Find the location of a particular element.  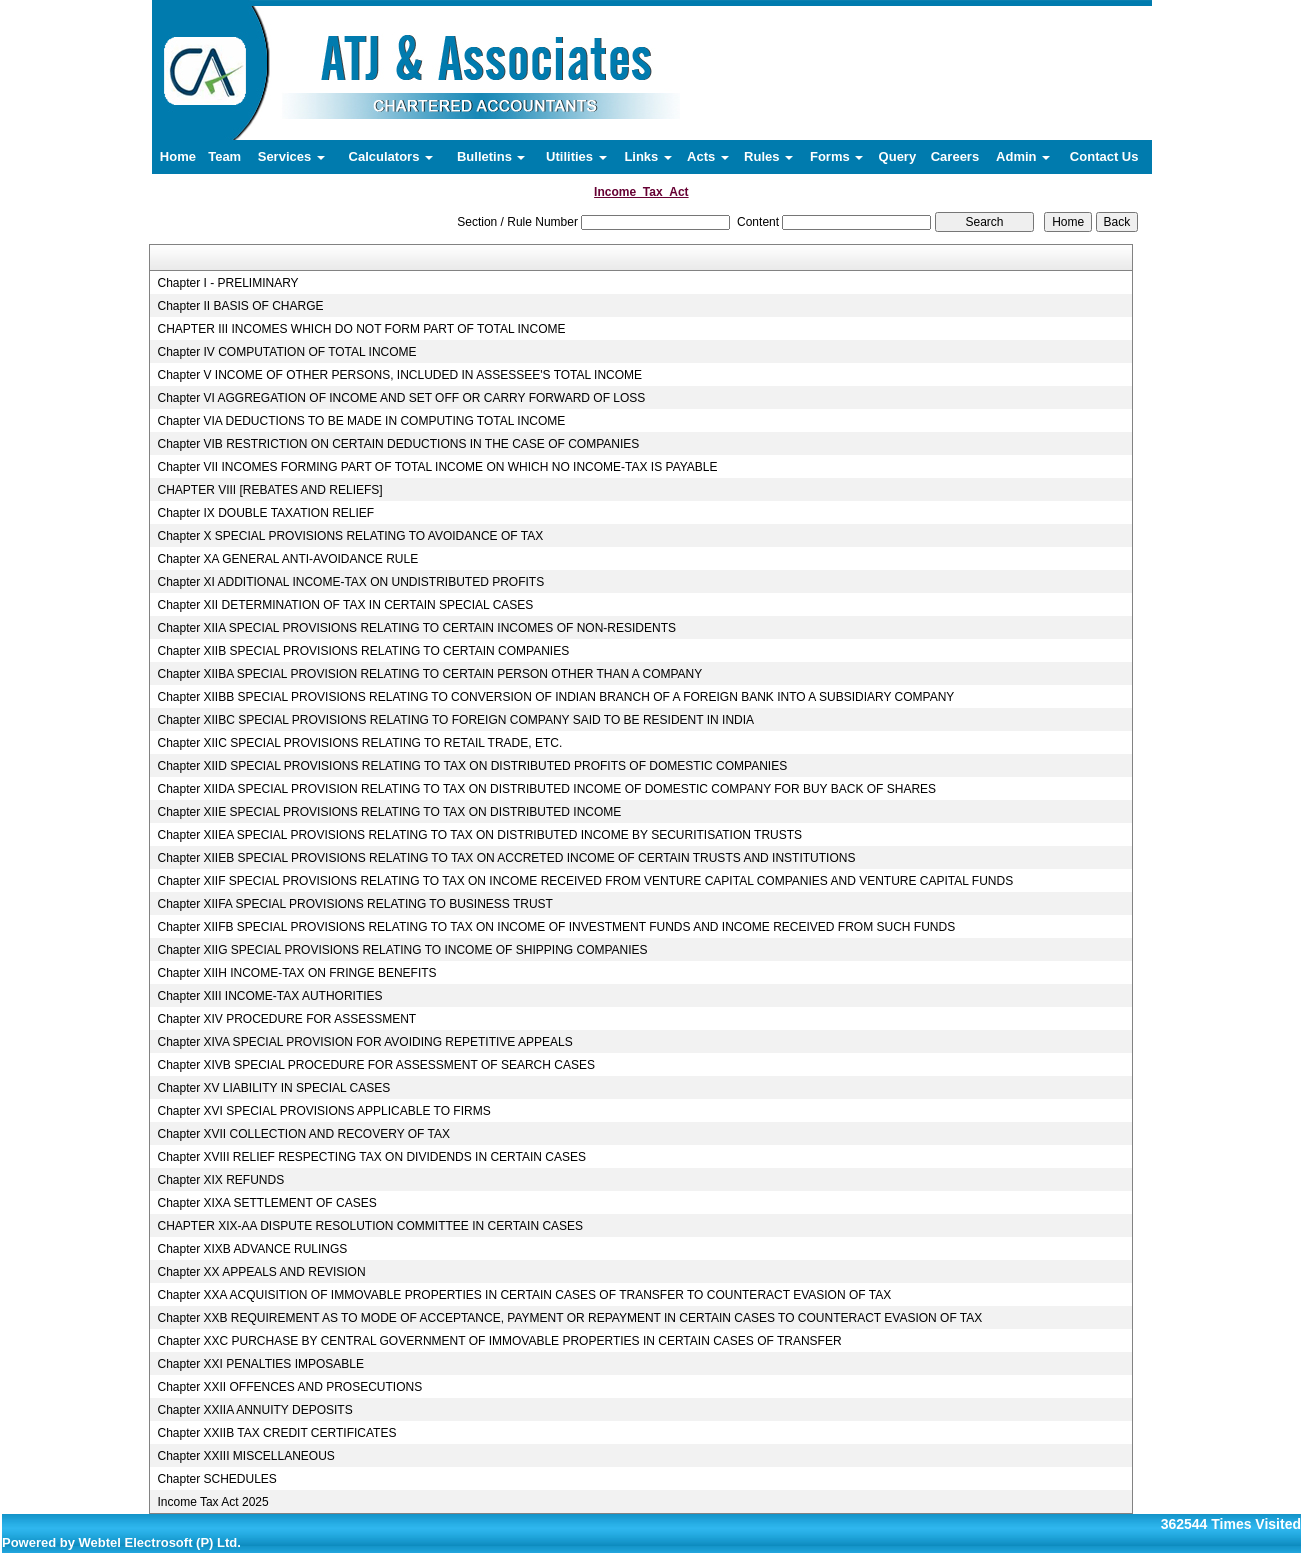

Chapter XIXB ADVANCE RULINGS is located at coordinates (252, 1249).